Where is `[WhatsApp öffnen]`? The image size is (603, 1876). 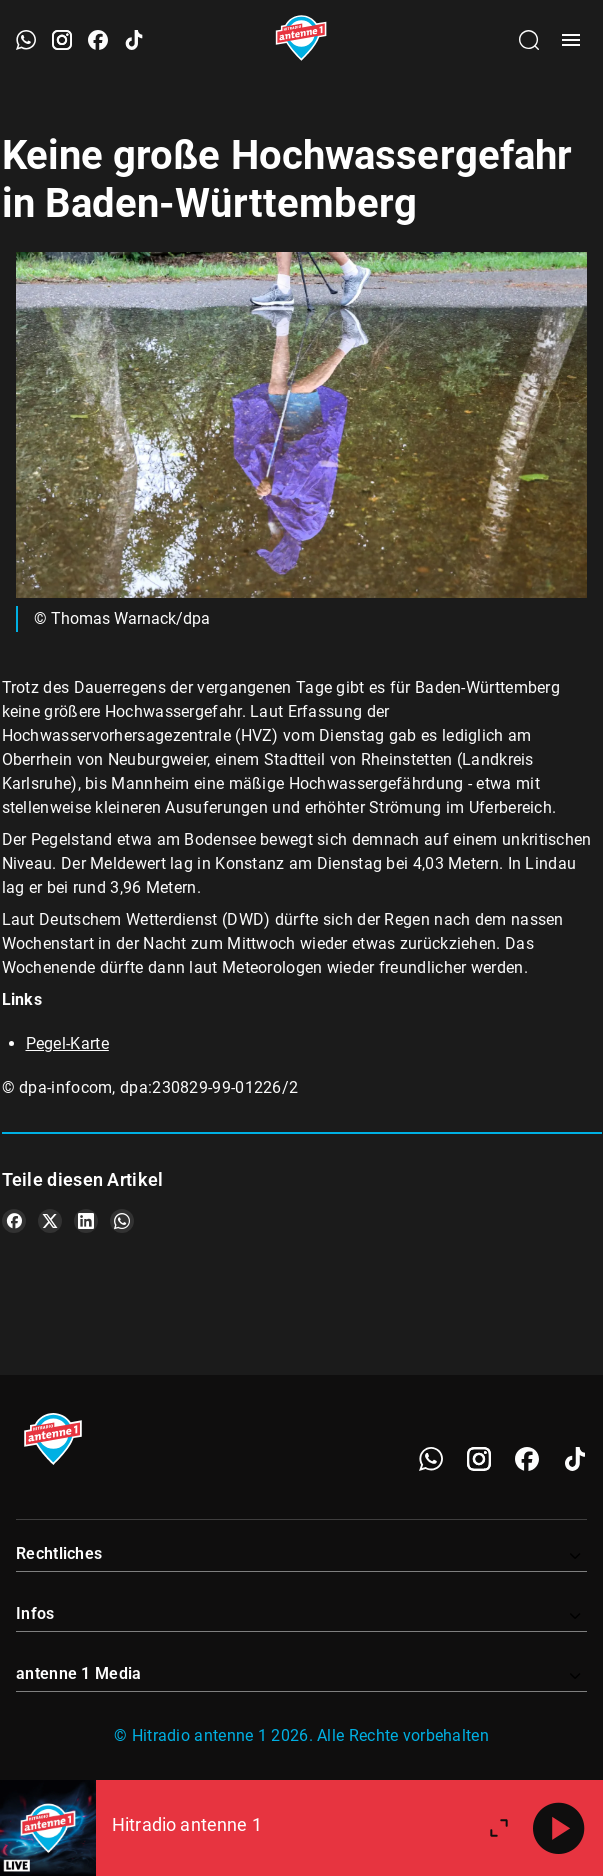 [WhatsApp öffnen] is located at coordinates (26, 40).